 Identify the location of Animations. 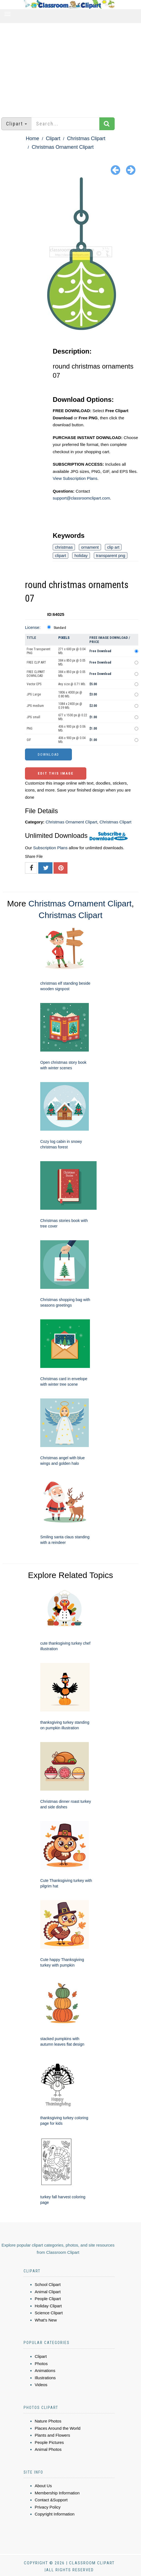
(45, 2370).